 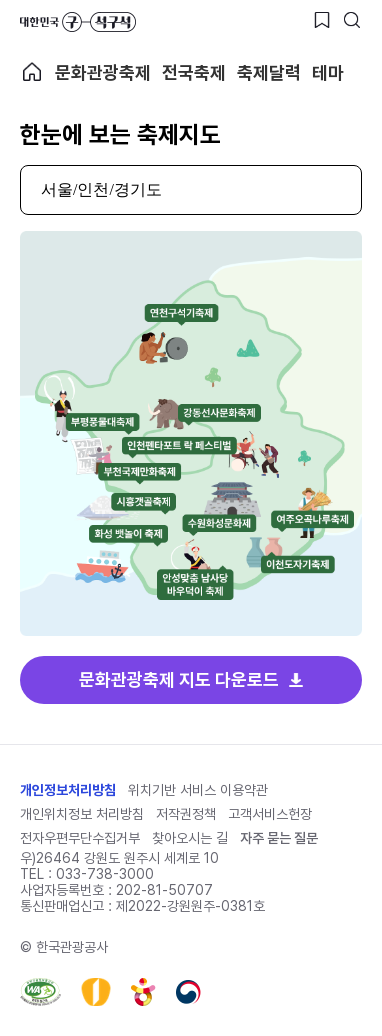 What do you see at coordinates (270, 814) in the screenshot?
I see `고객서비스헌장` at bounding box center [270, 814].